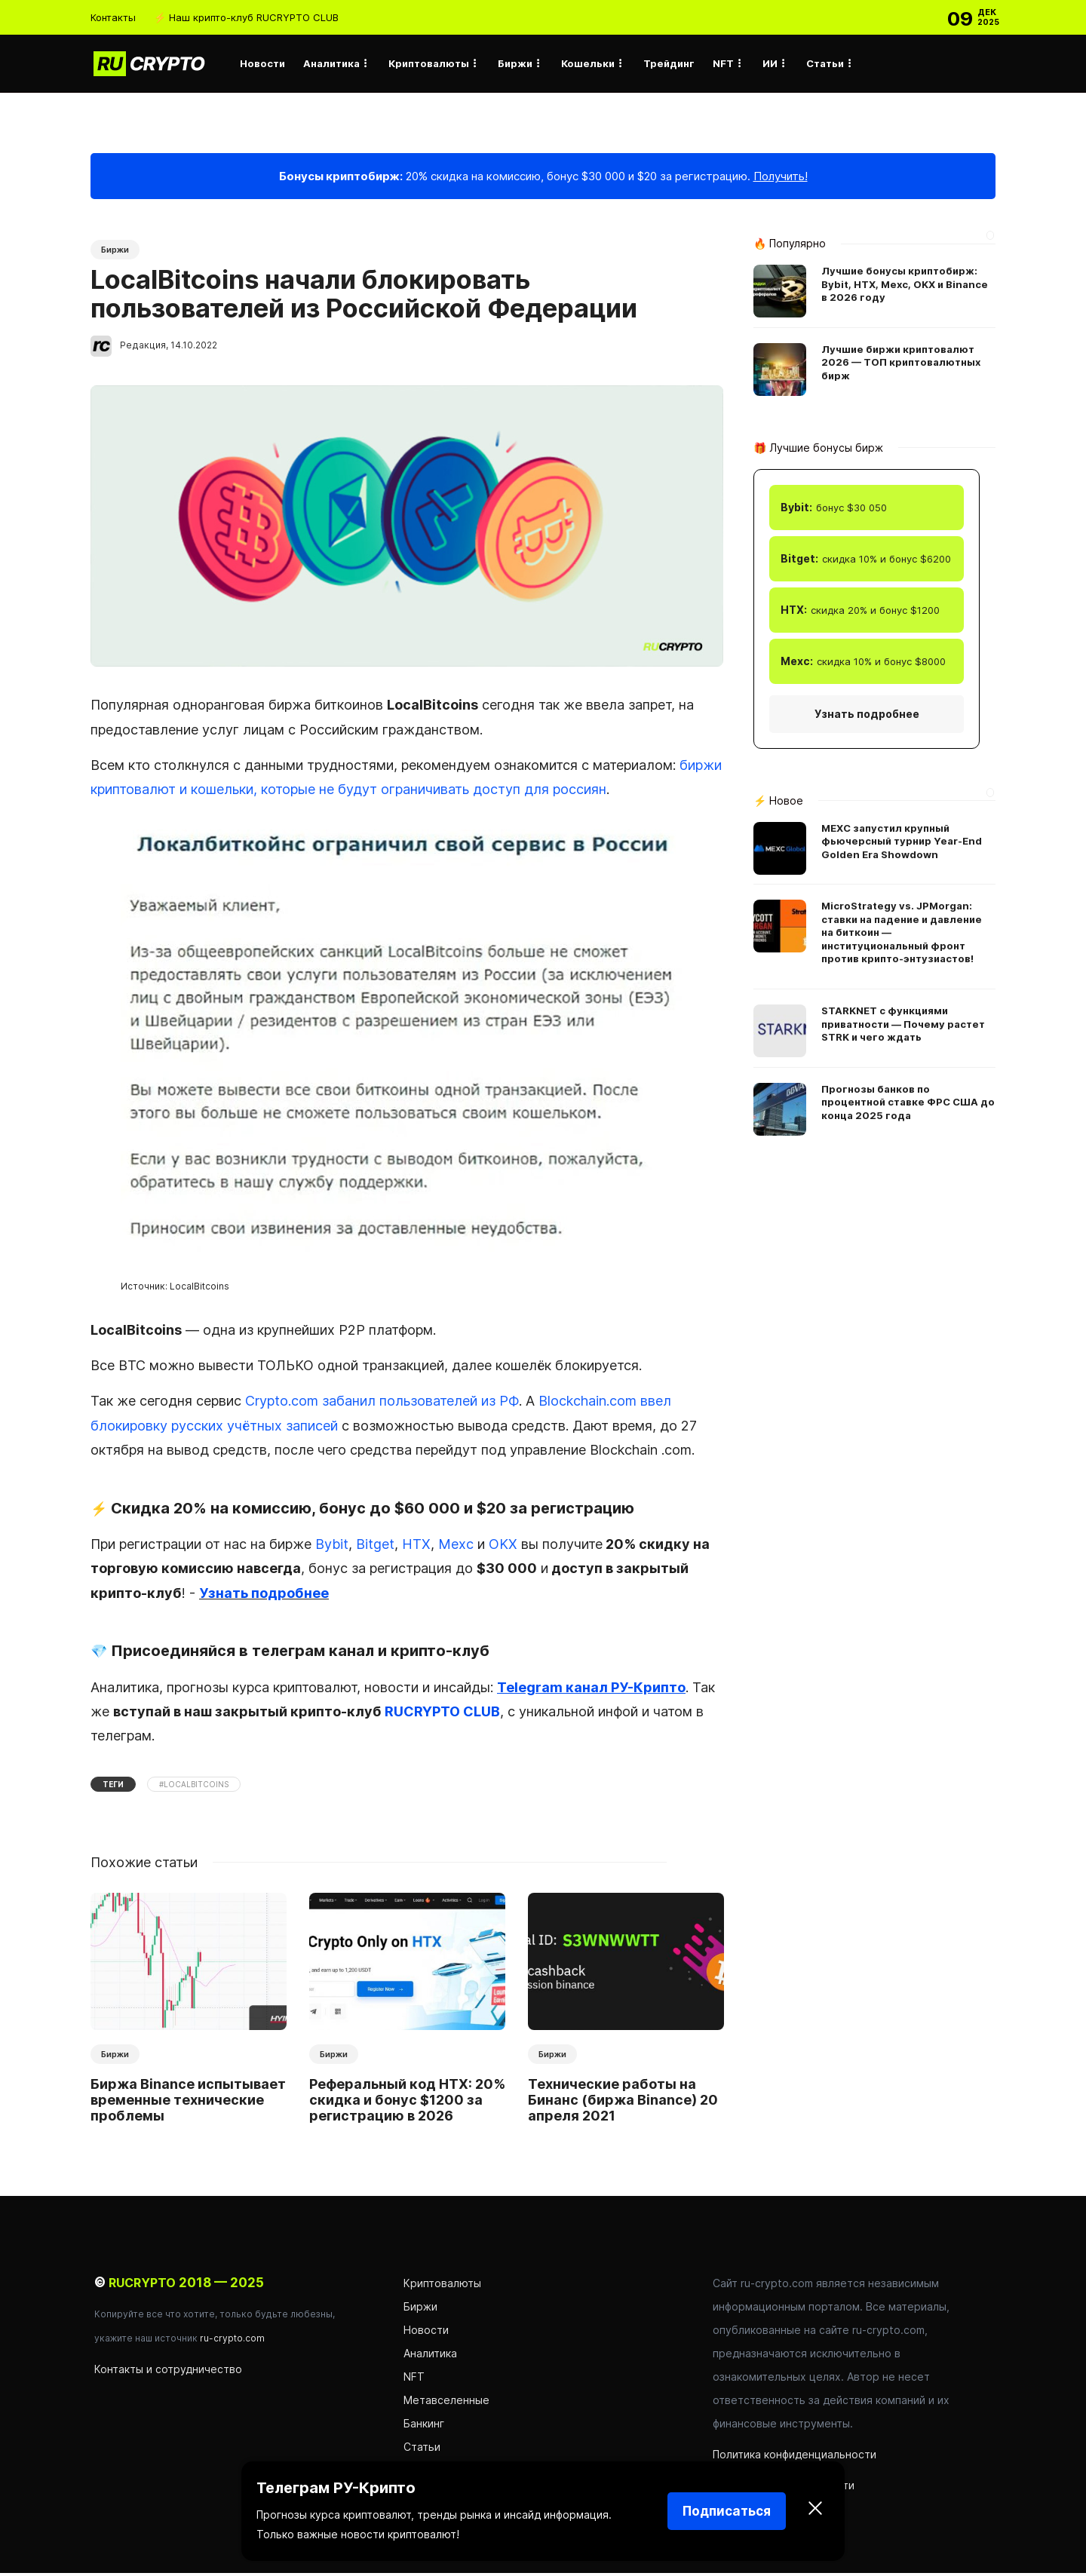 The width and height of the screenshot is (1086, 2576). What do you see at coordinates (727, 2511) in the screenshot?
I see `Подписаться` at bounding box center [727, 2511].